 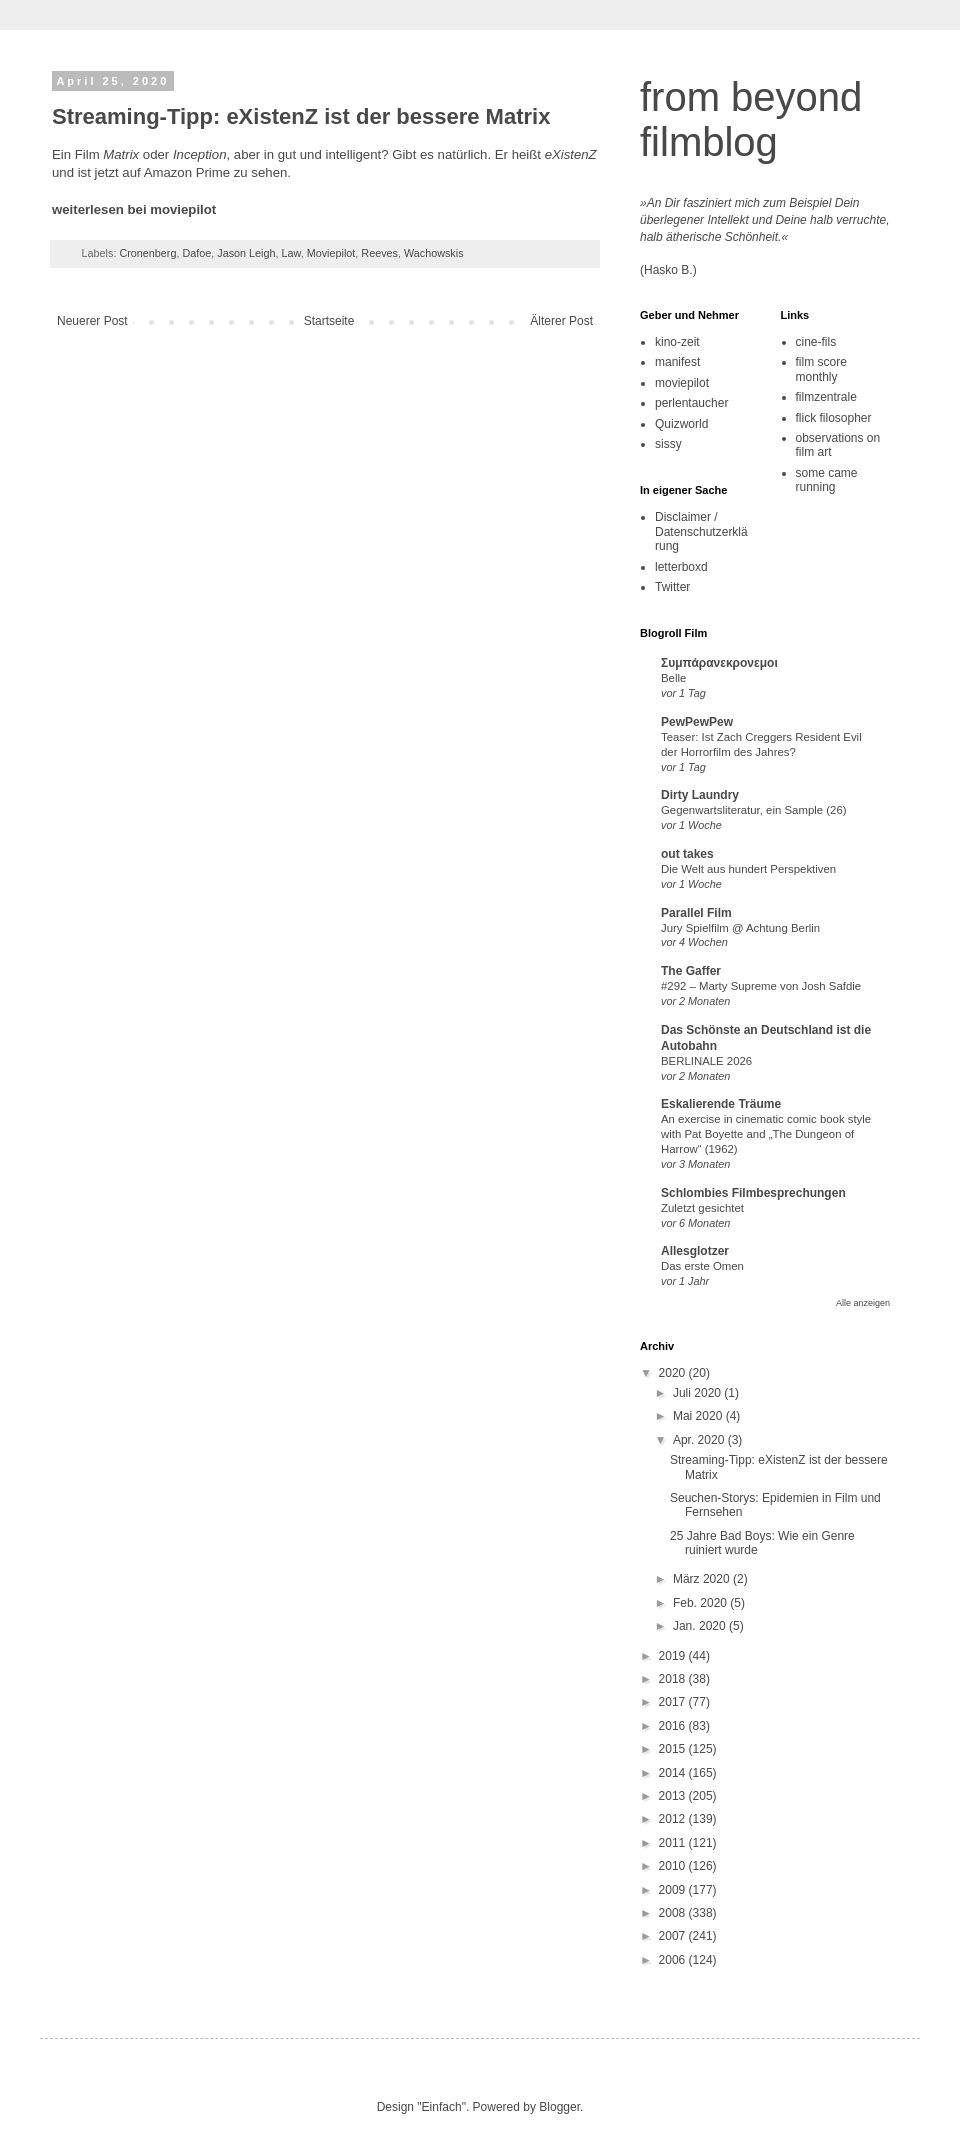 What do you see at coordinates (695, 1251) in the screenshot?
I see `Allesglotzer` at bounding box center [695, 1251].